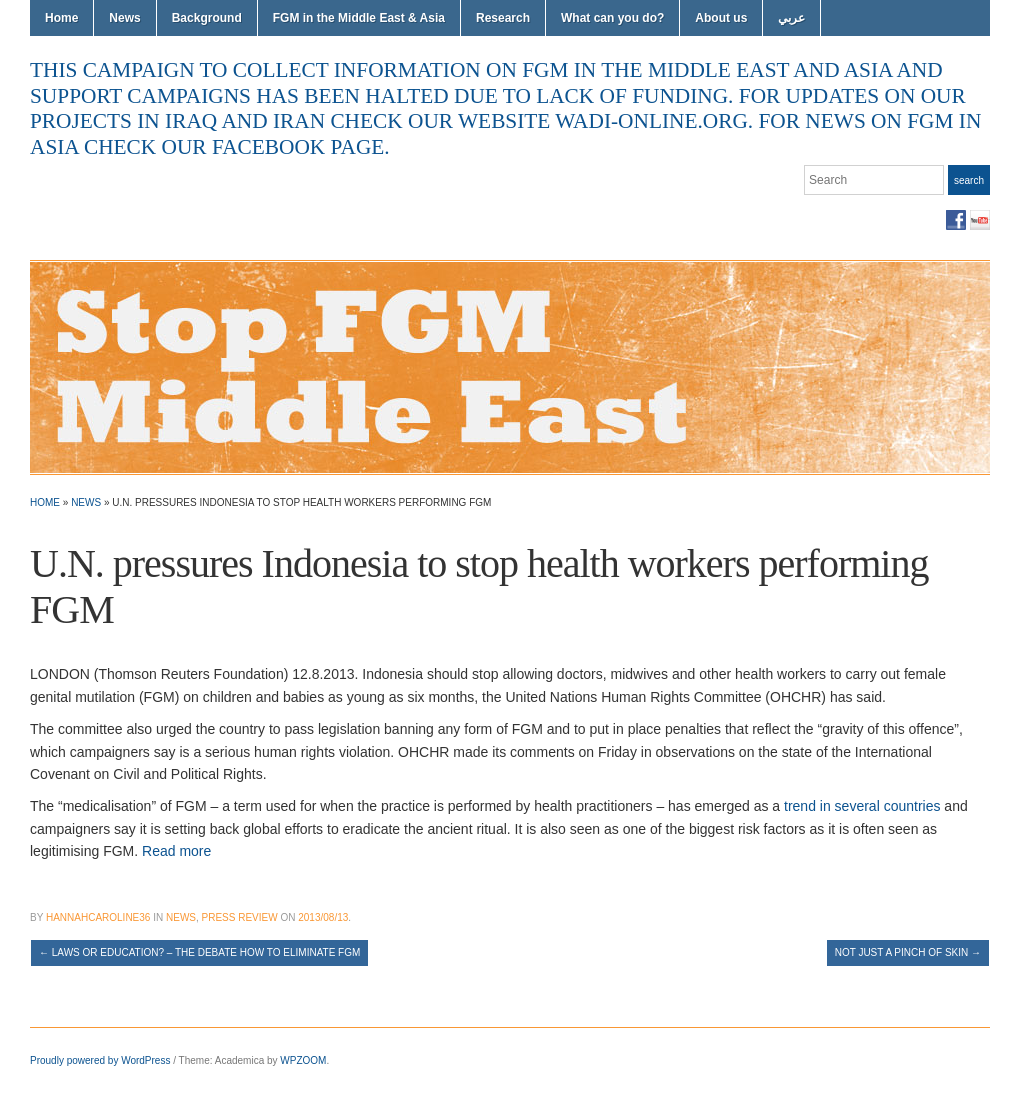  Describe the element at coordinates (176, 851) in the screenshot. I see `Read more` at that location.